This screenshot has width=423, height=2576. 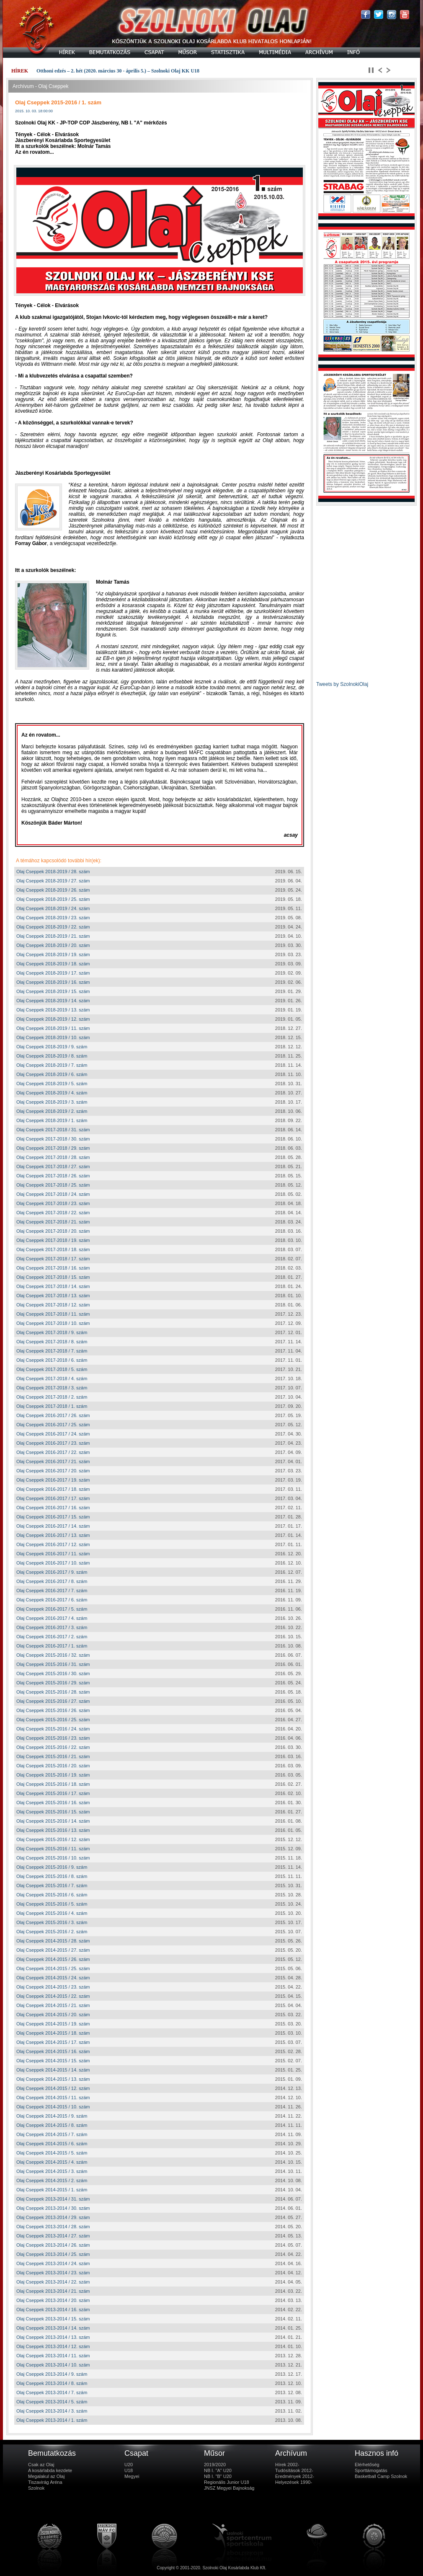 I want to click on Olaj Cseppek 2016-2017 / 4. szám, so click(x=51, y=1618).